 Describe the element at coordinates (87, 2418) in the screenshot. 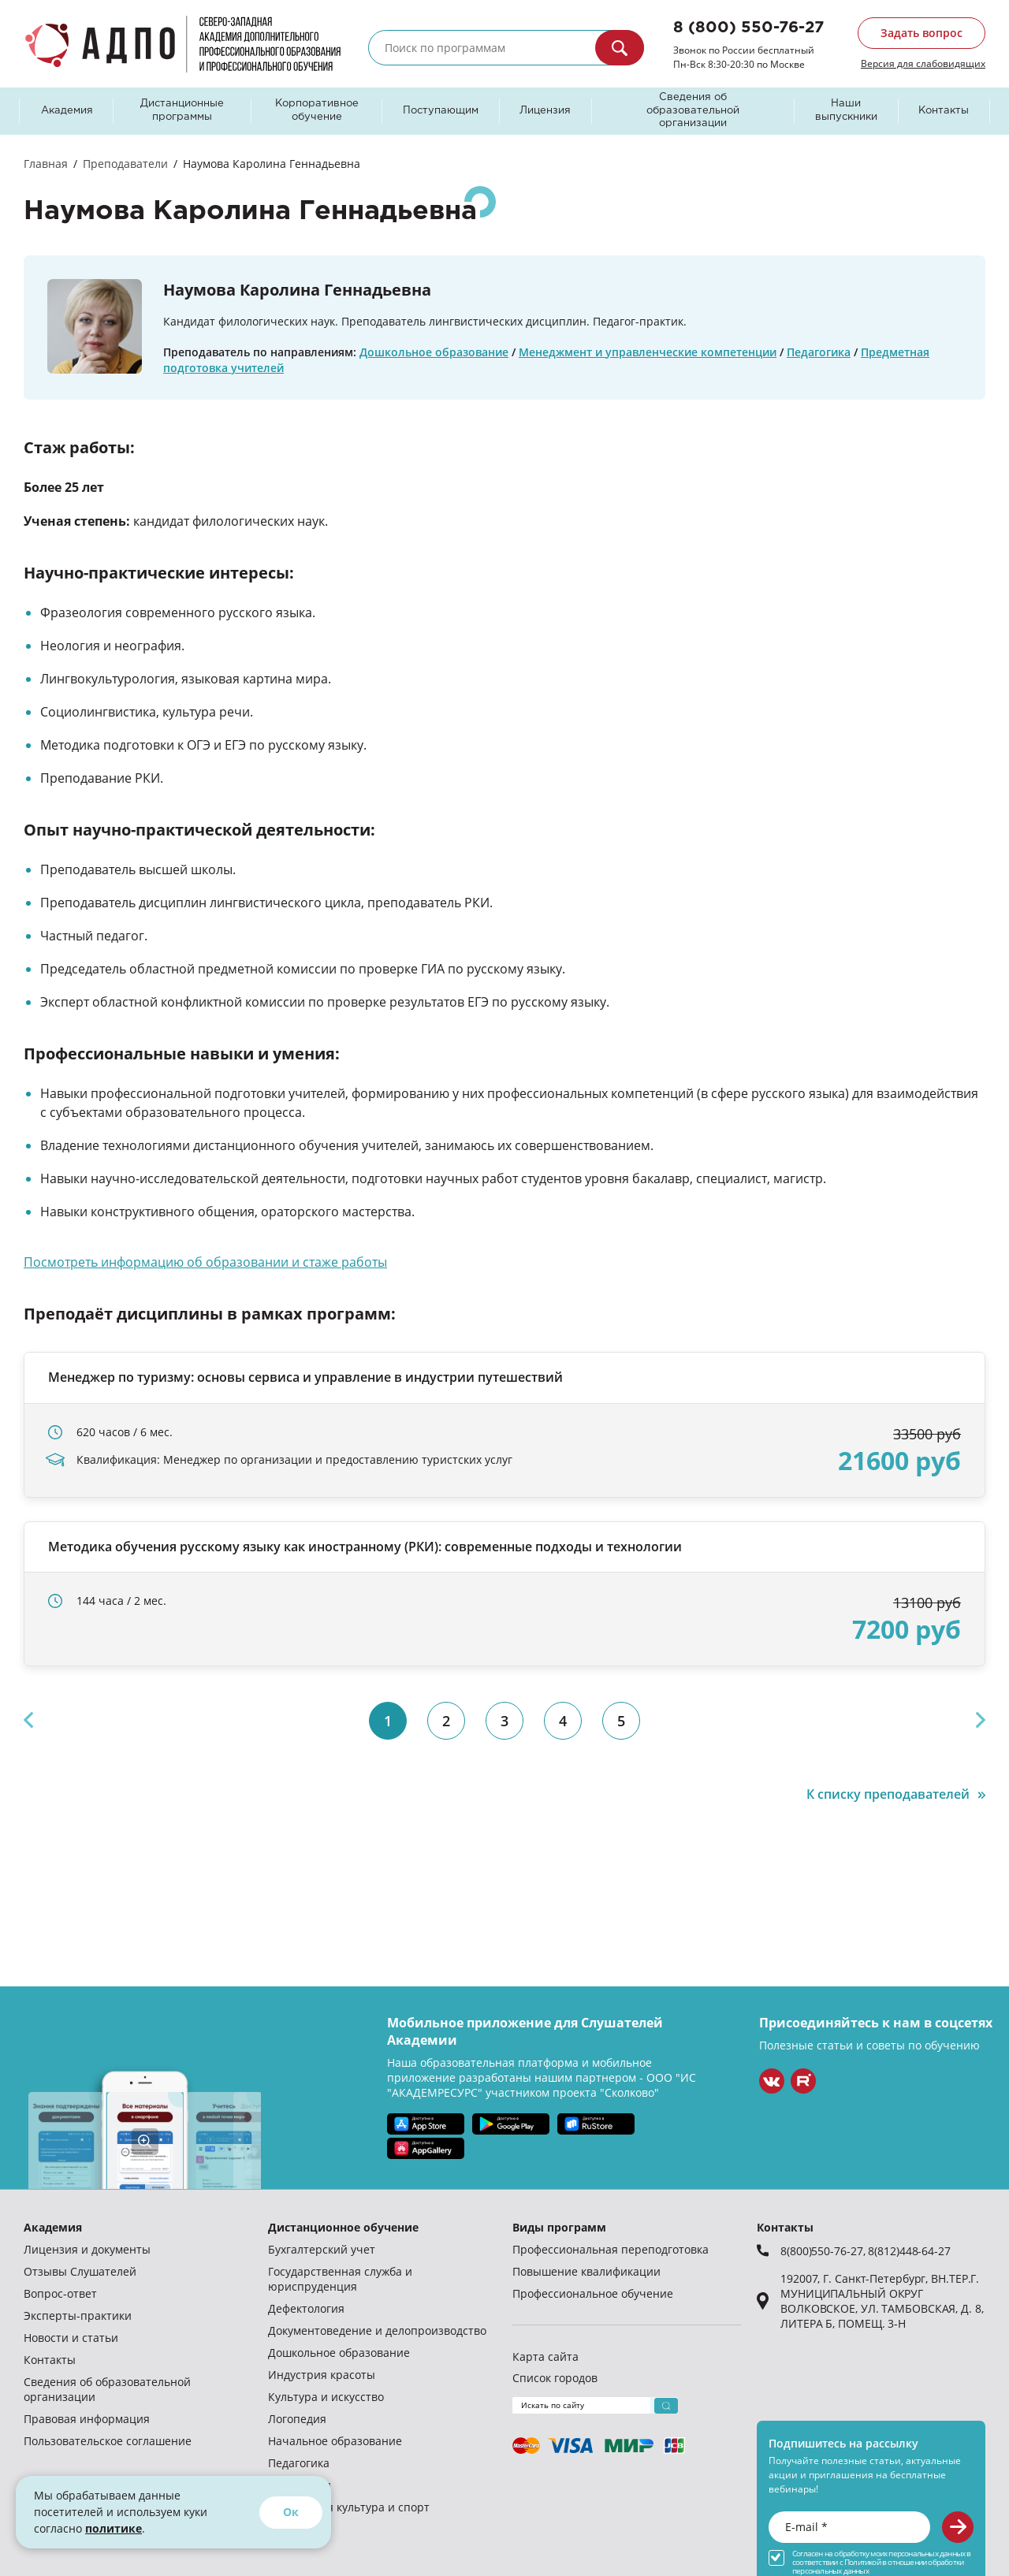

I see `Правовая информация` at that location.